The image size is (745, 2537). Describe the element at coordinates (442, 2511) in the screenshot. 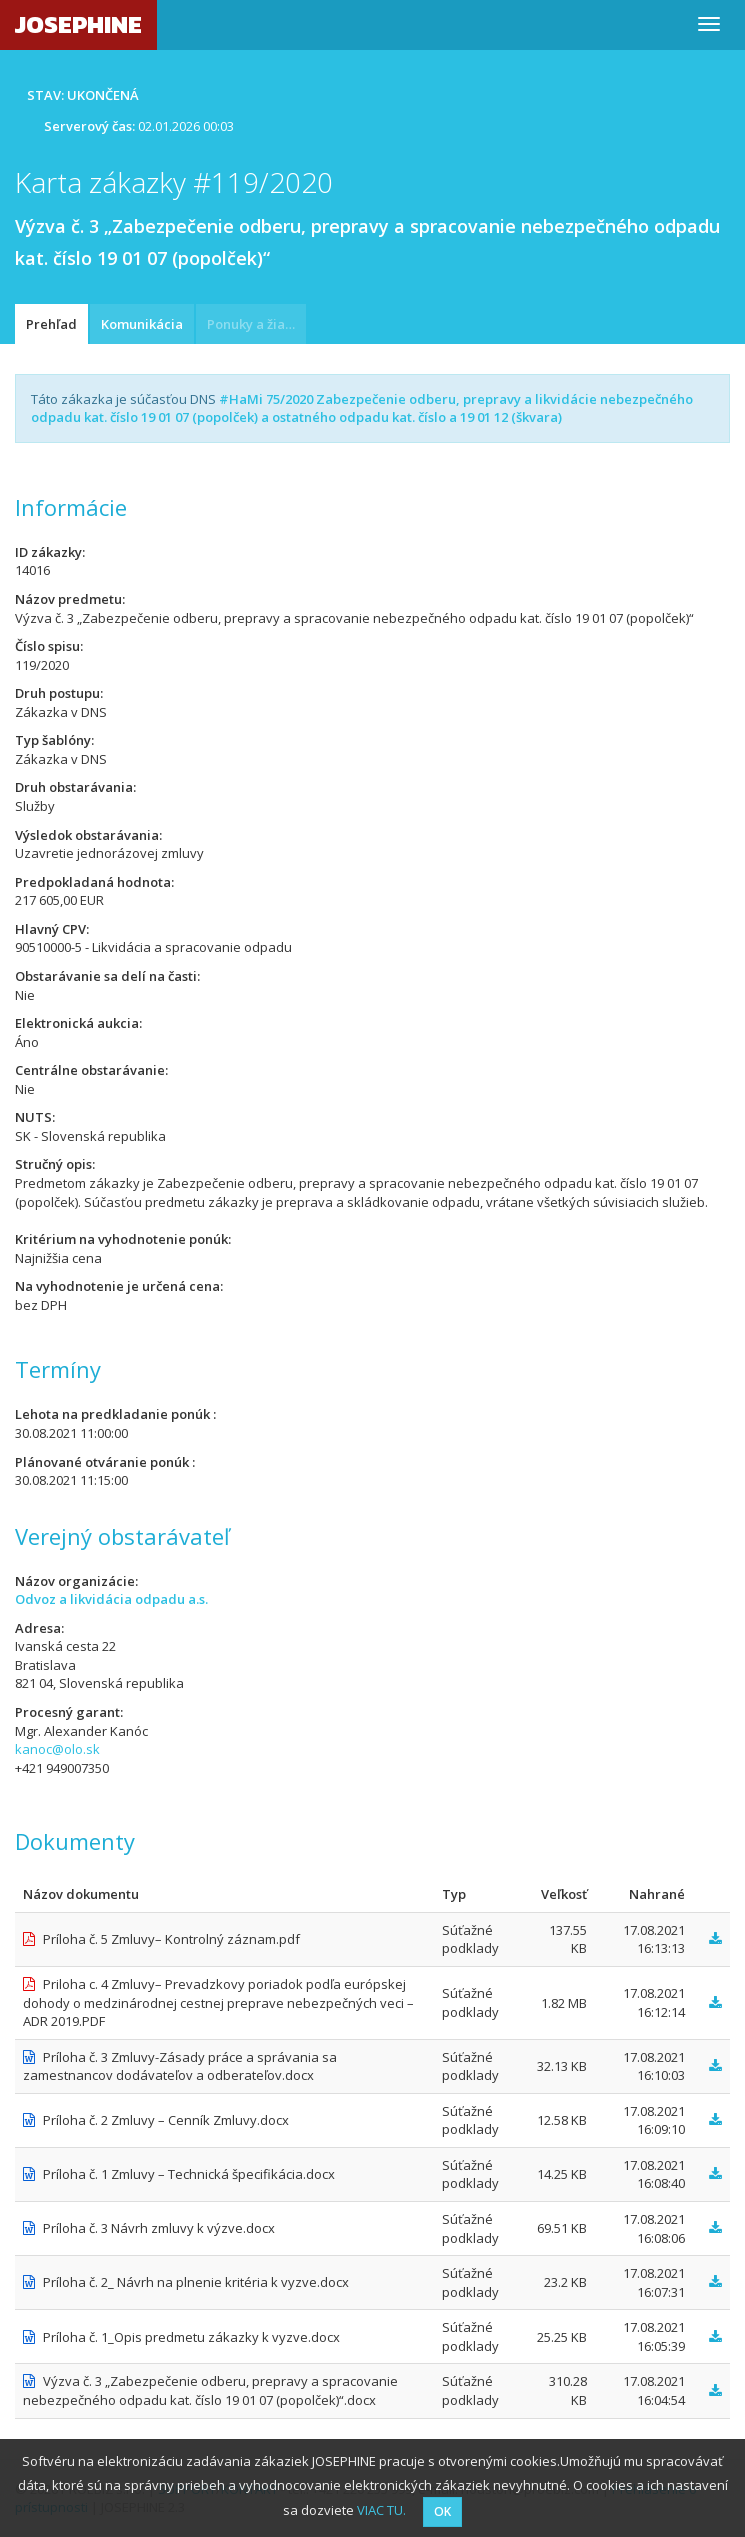

I see `OK` at that location.